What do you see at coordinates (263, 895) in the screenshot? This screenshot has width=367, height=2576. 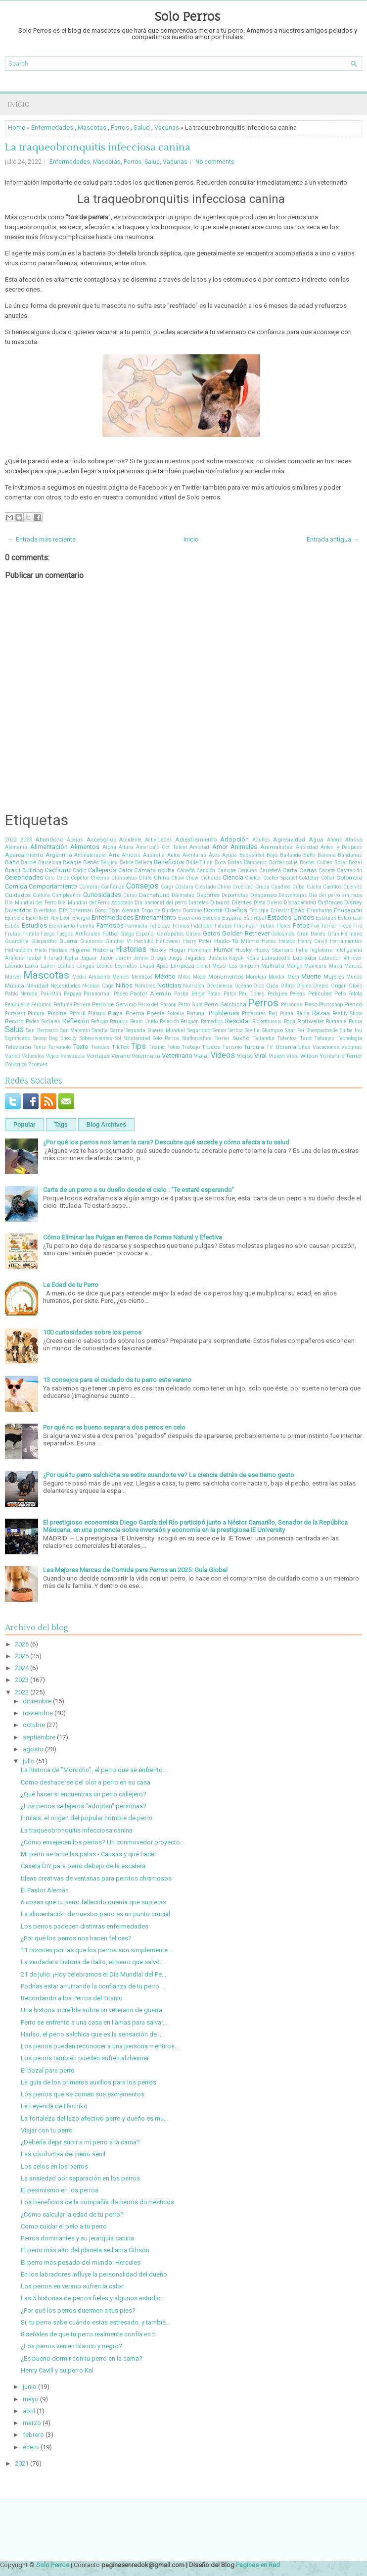 I see `Descanso` at bounding box center [263, 895].